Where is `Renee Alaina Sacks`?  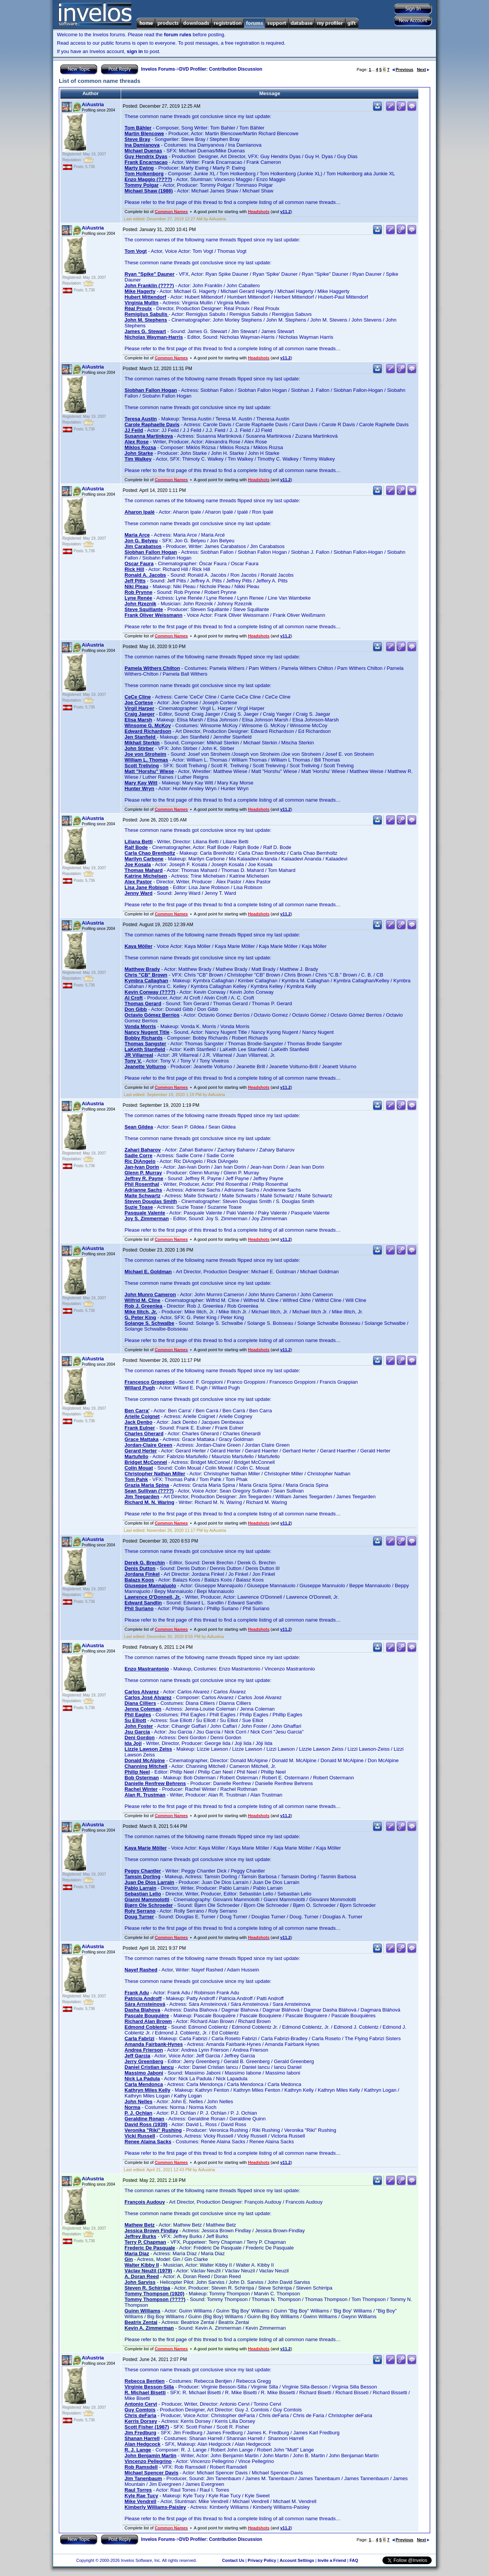
Renee Alaina Sacks is located at coordinates (148, 2141).